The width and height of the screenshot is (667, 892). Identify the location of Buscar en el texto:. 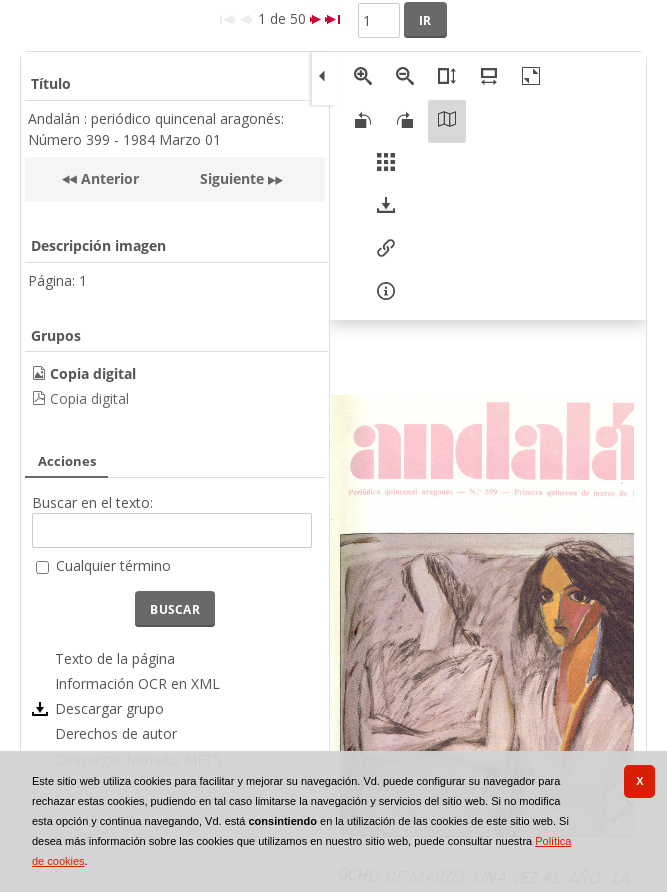
(92, 502).